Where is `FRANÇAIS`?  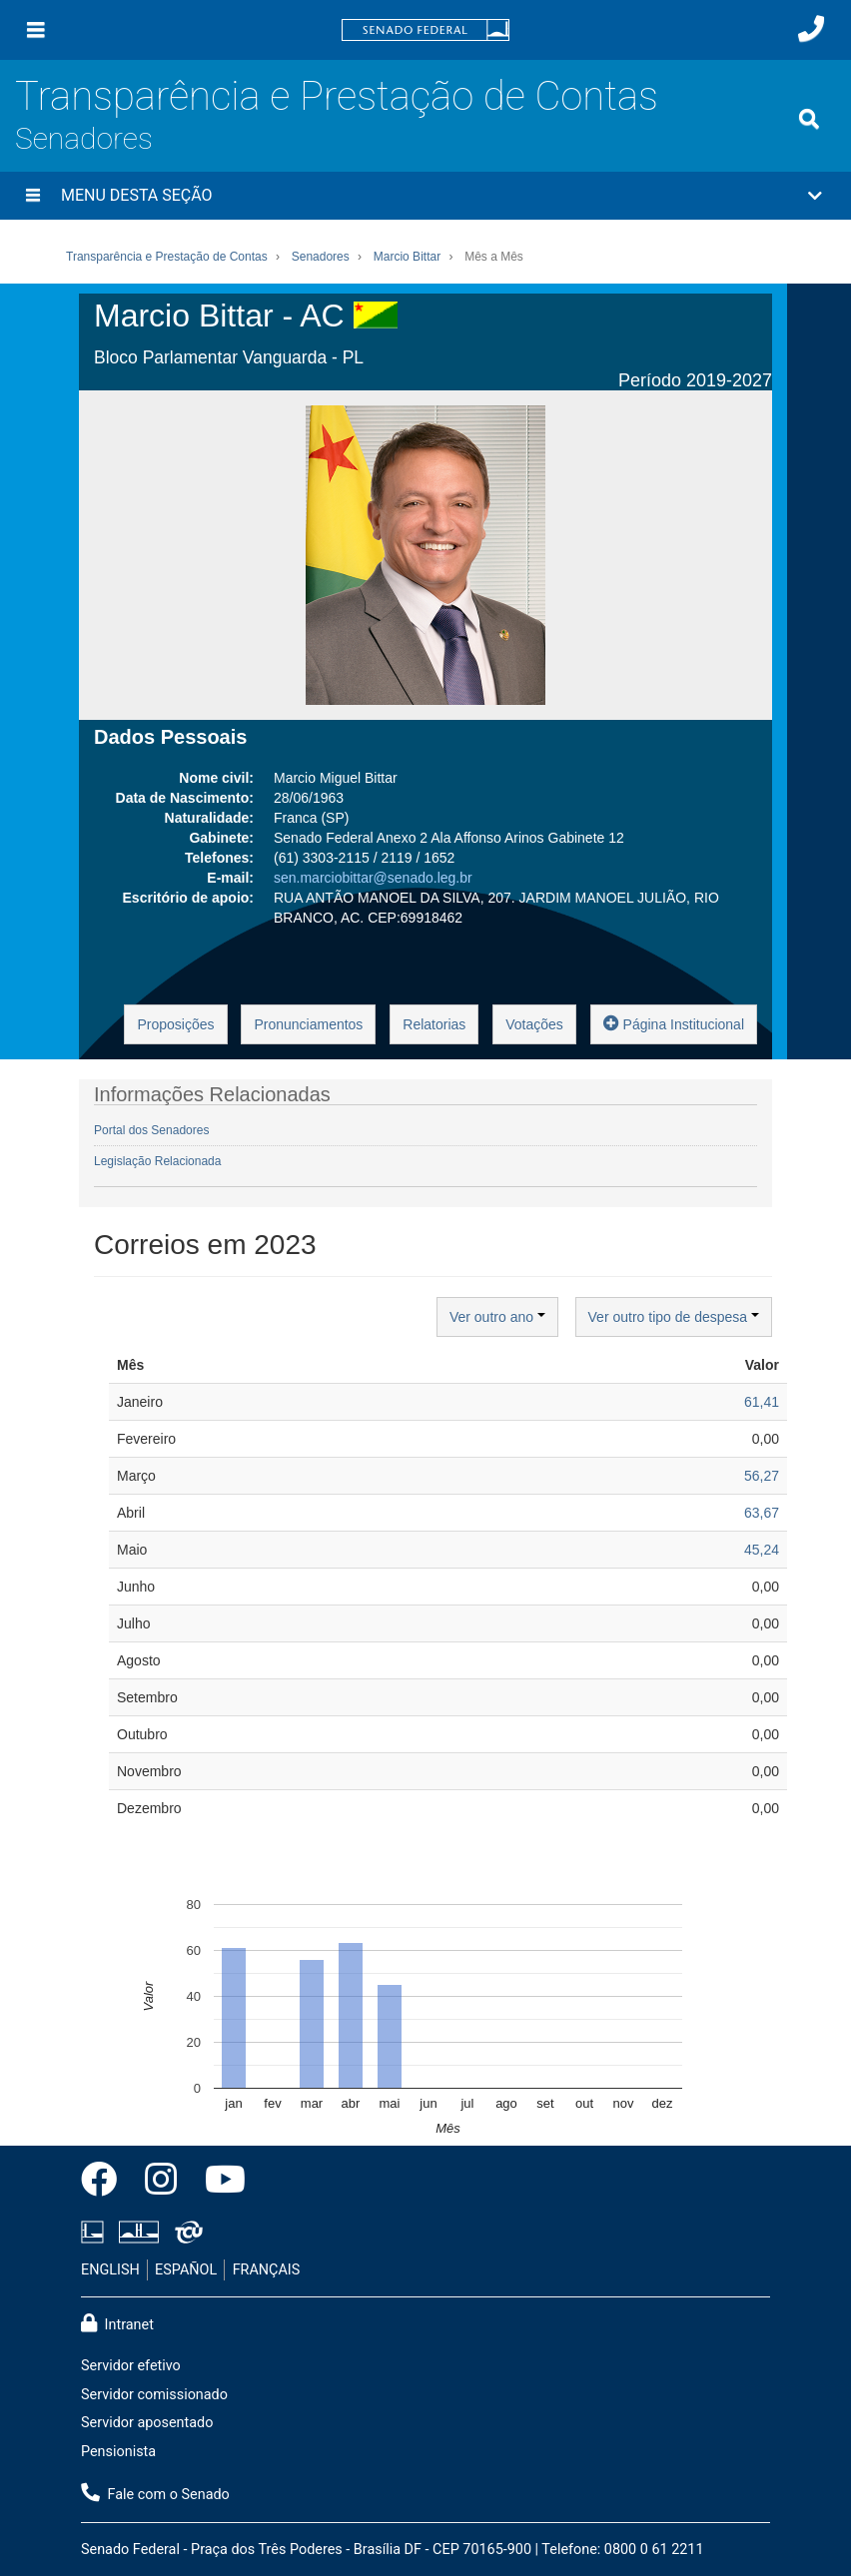 FRANÇAIS is located at coordinates (267, 2269).